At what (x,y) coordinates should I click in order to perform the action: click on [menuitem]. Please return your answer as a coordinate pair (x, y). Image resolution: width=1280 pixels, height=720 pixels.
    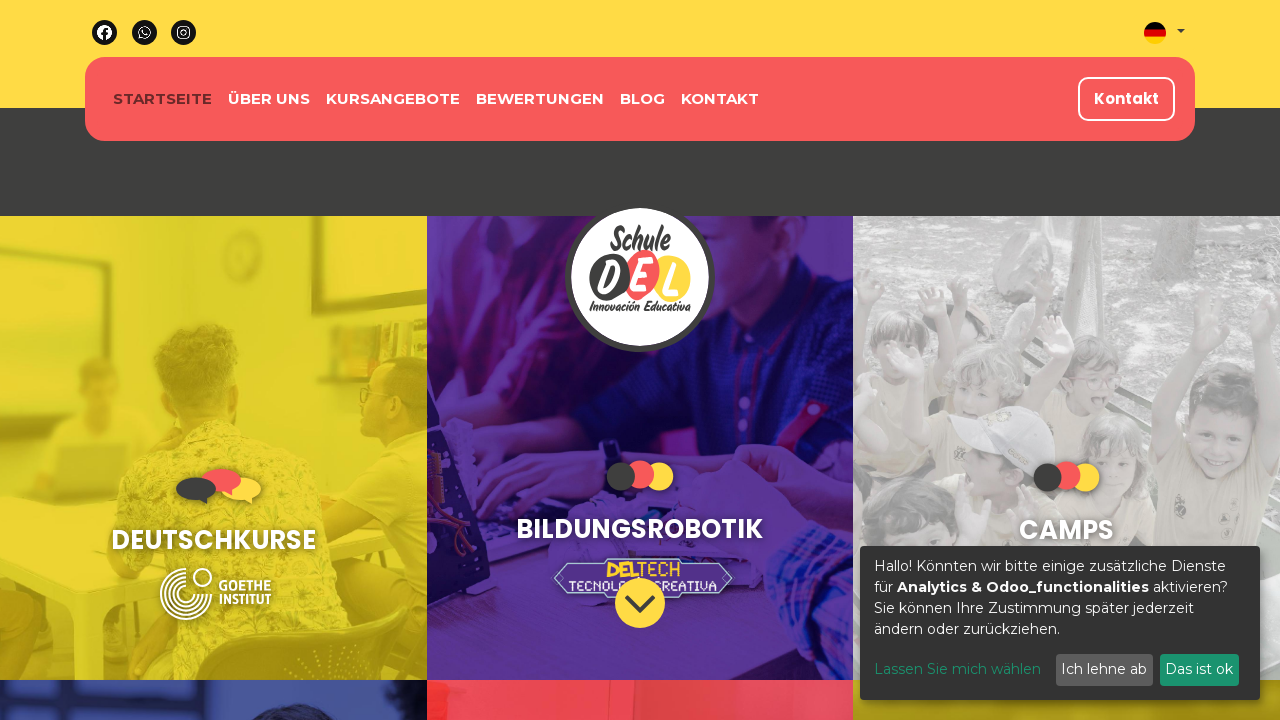
    Looking at the image, I should click on (162, 99).